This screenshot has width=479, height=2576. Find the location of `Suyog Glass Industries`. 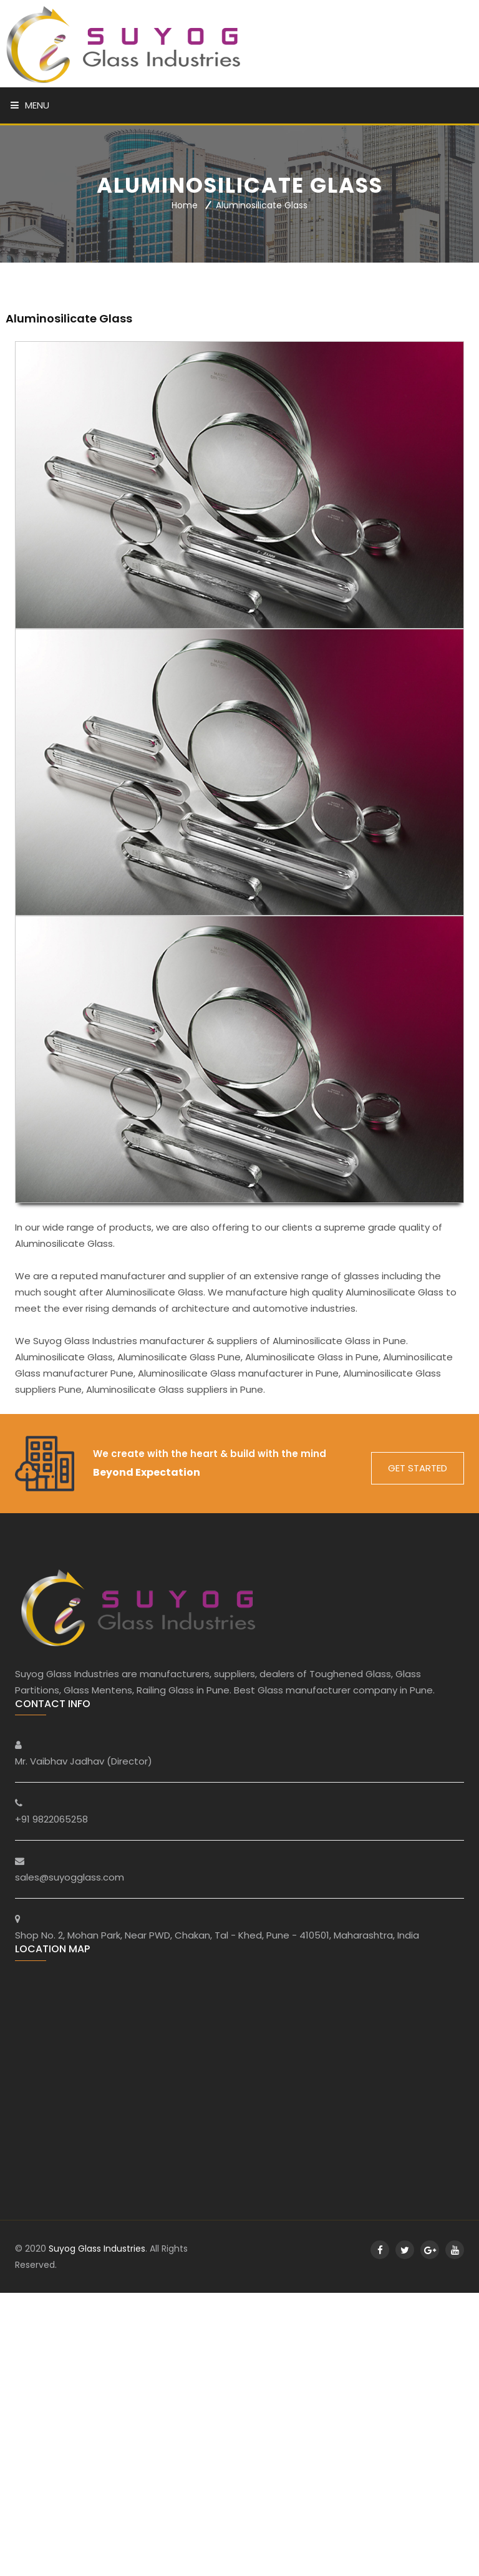

Suyog Glass Industries is located at coordinates (97, 2248).